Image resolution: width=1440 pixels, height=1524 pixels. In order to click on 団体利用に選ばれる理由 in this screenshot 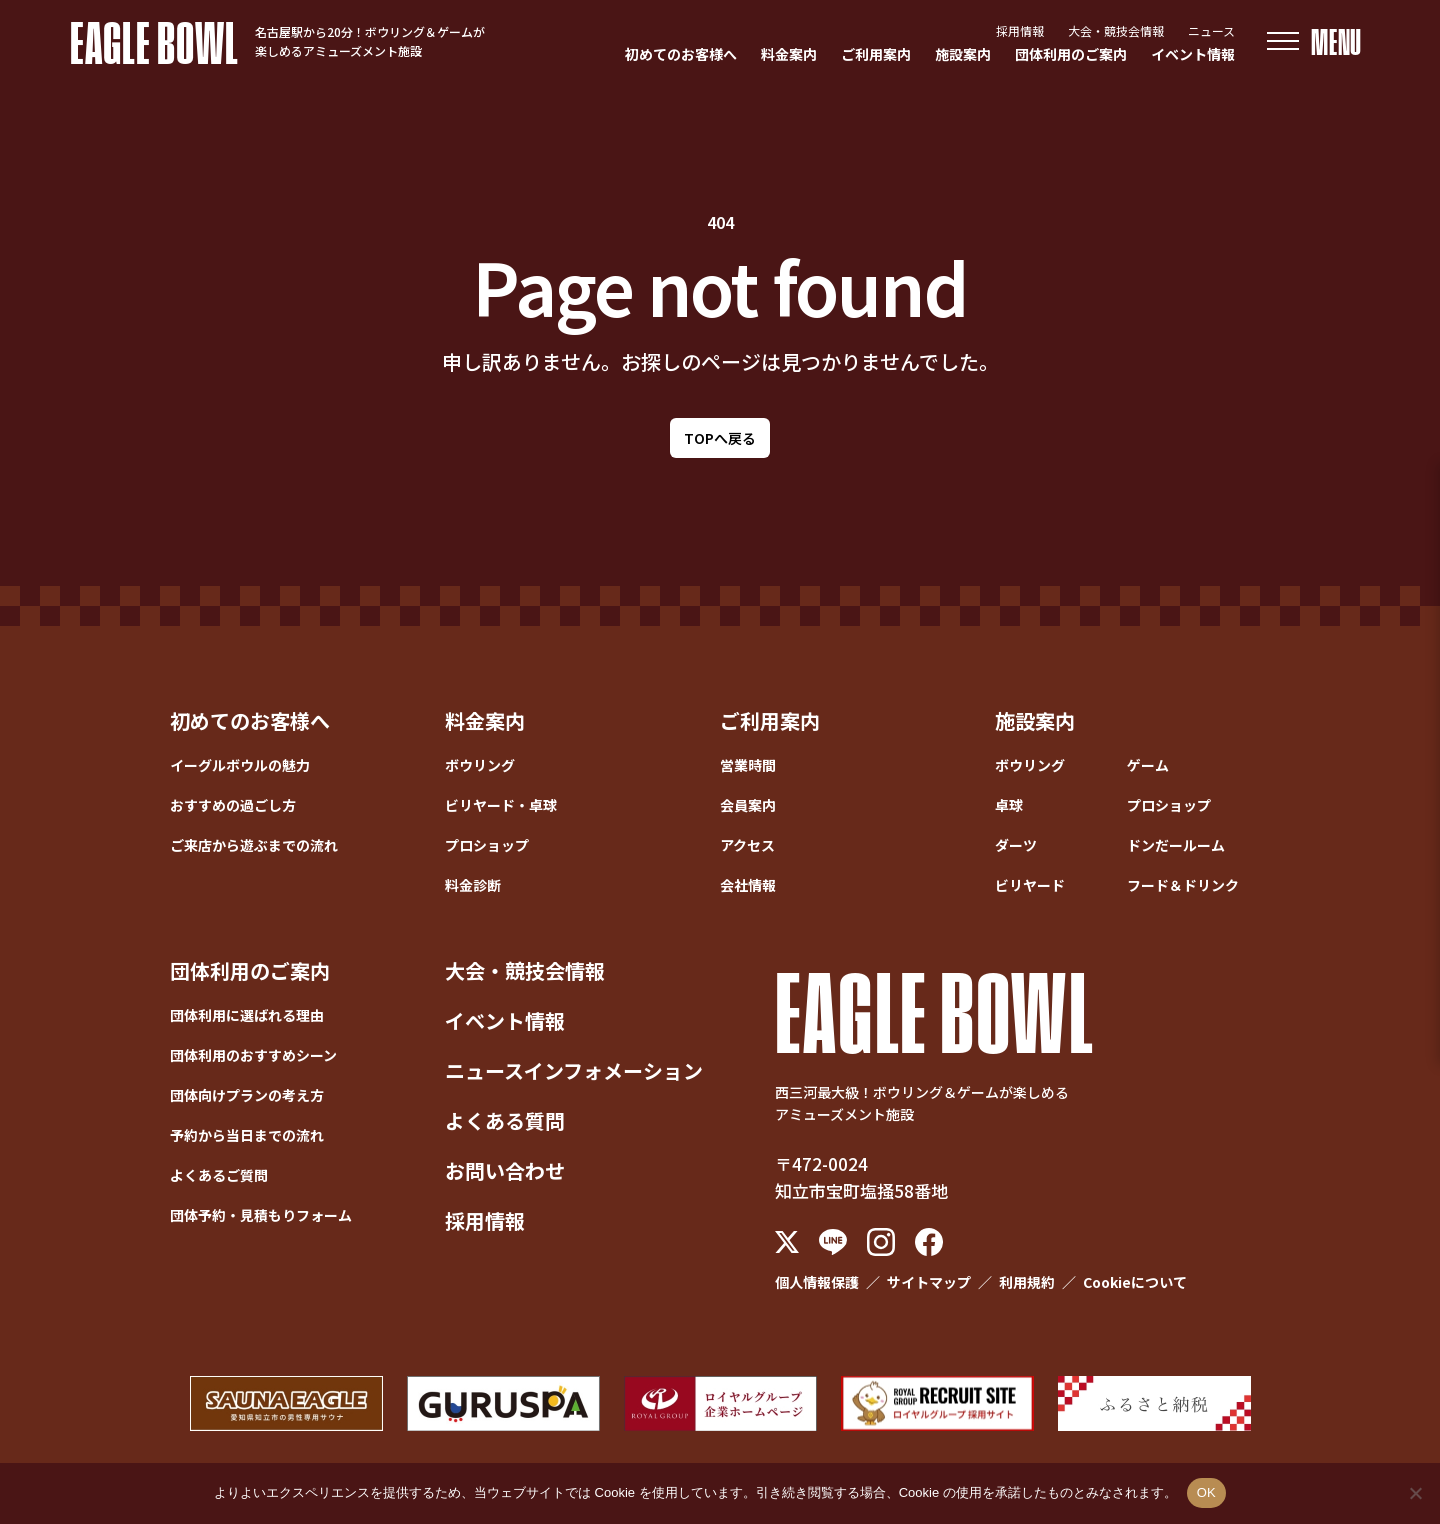, I will do `click(247, 1015)`.